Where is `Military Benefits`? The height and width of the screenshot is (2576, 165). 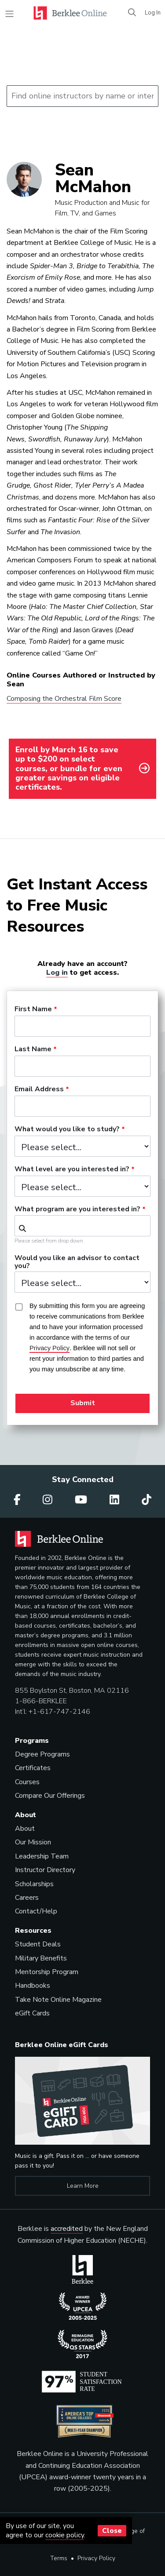
Military Benefits is located at coordinates (41, 1958).